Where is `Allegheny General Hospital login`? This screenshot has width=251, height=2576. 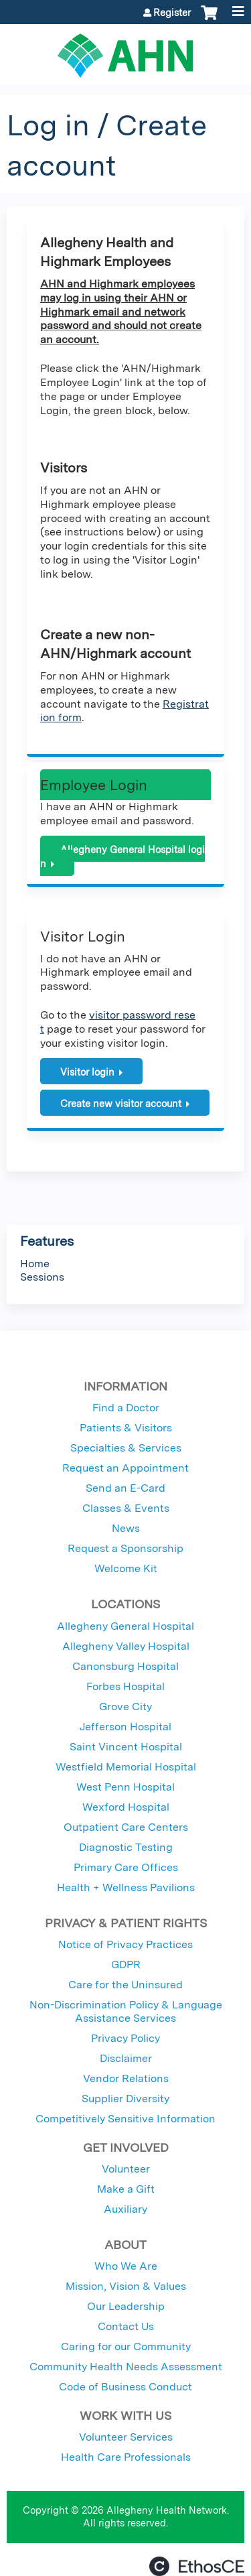
Allegheny General Hospital login is located at coordinates (122, 856).